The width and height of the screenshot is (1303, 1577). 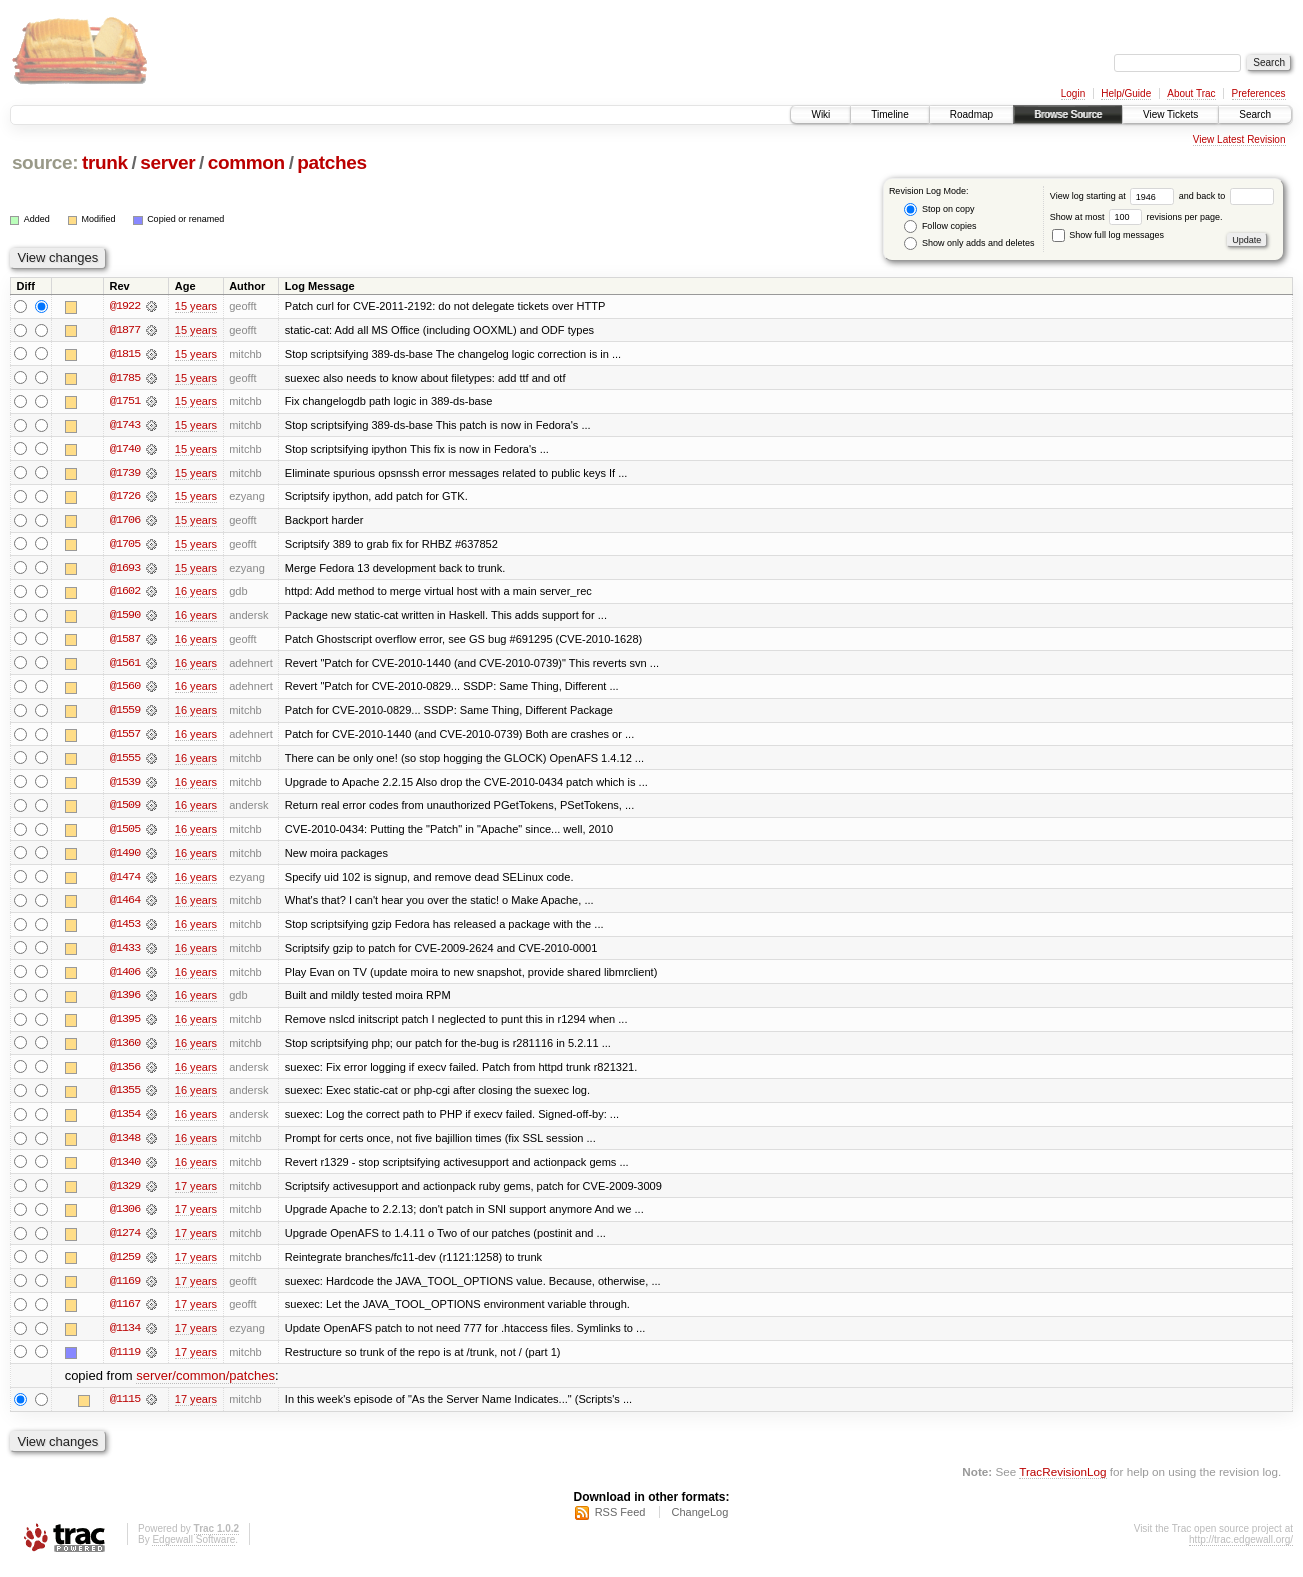 What do you see at coordinates (125, 786) in the screenshot?
I see `@1539` at bounding box center [125, 786].